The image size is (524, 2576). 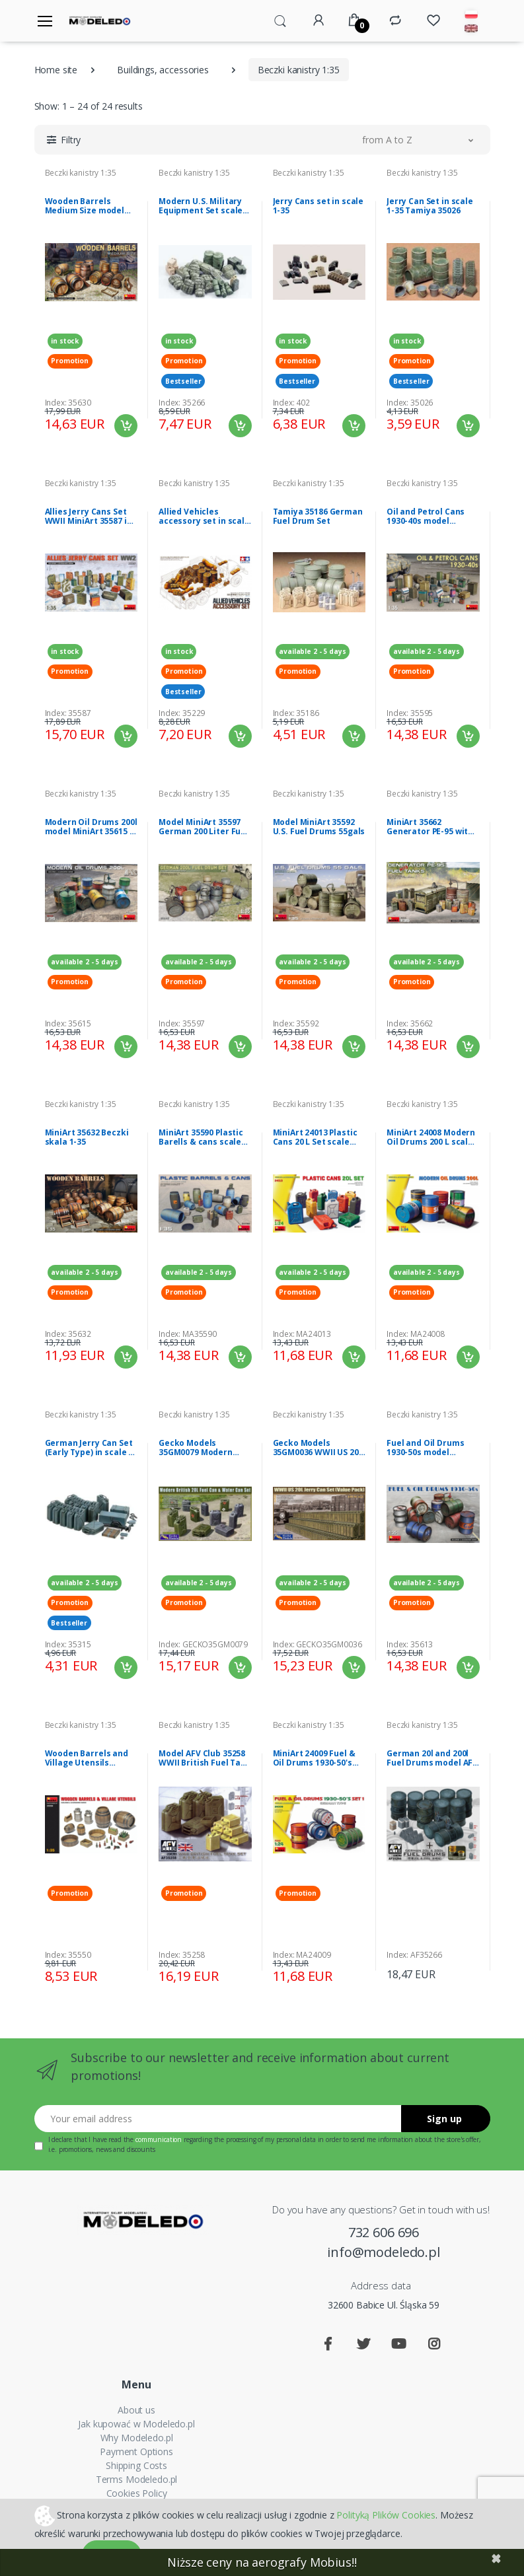 I want to click on info@modeledo.pl, so click(x=383, y=2252).